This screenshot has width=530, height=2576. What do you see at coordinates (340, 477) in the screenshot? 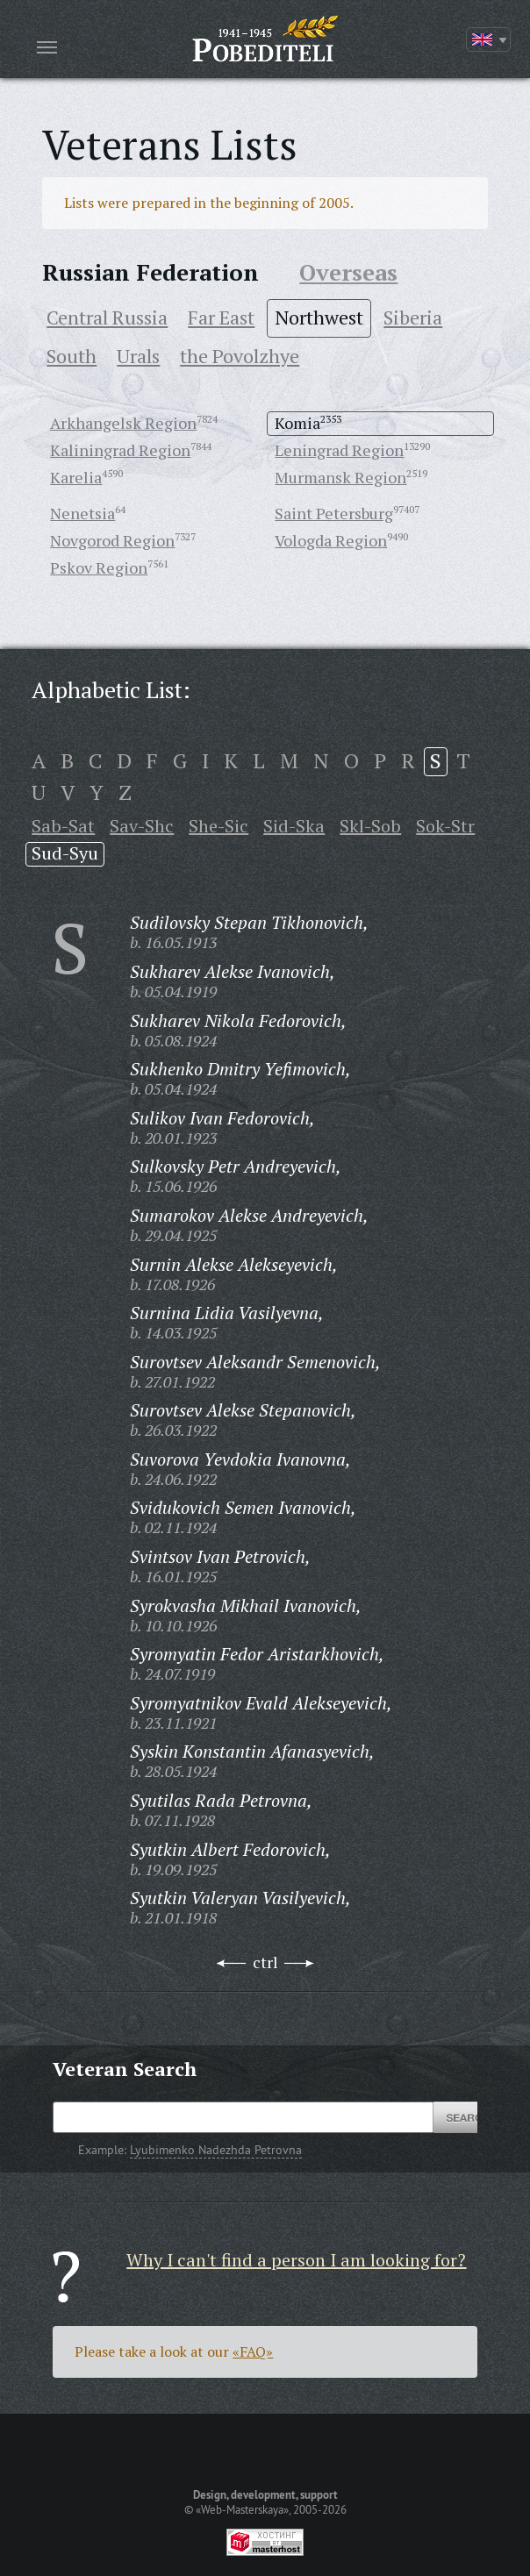
I see `Murmansk Region` at bounding box center [340, 477].